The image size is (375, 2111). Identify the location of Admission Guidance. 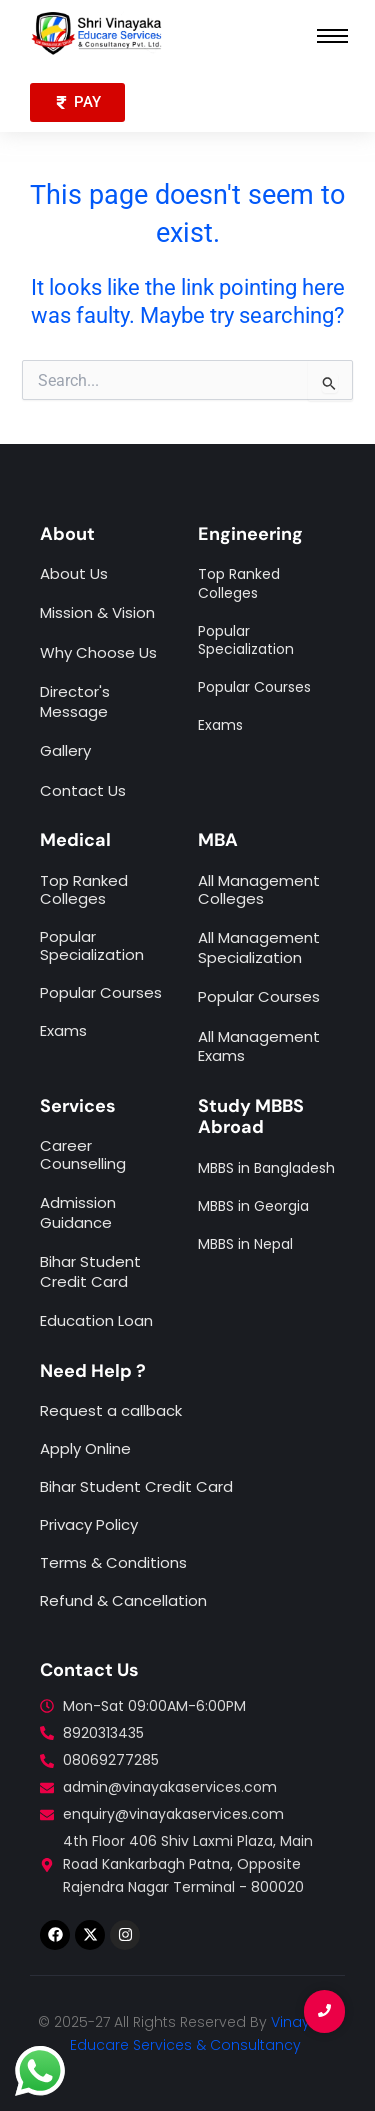
(78, 1212).